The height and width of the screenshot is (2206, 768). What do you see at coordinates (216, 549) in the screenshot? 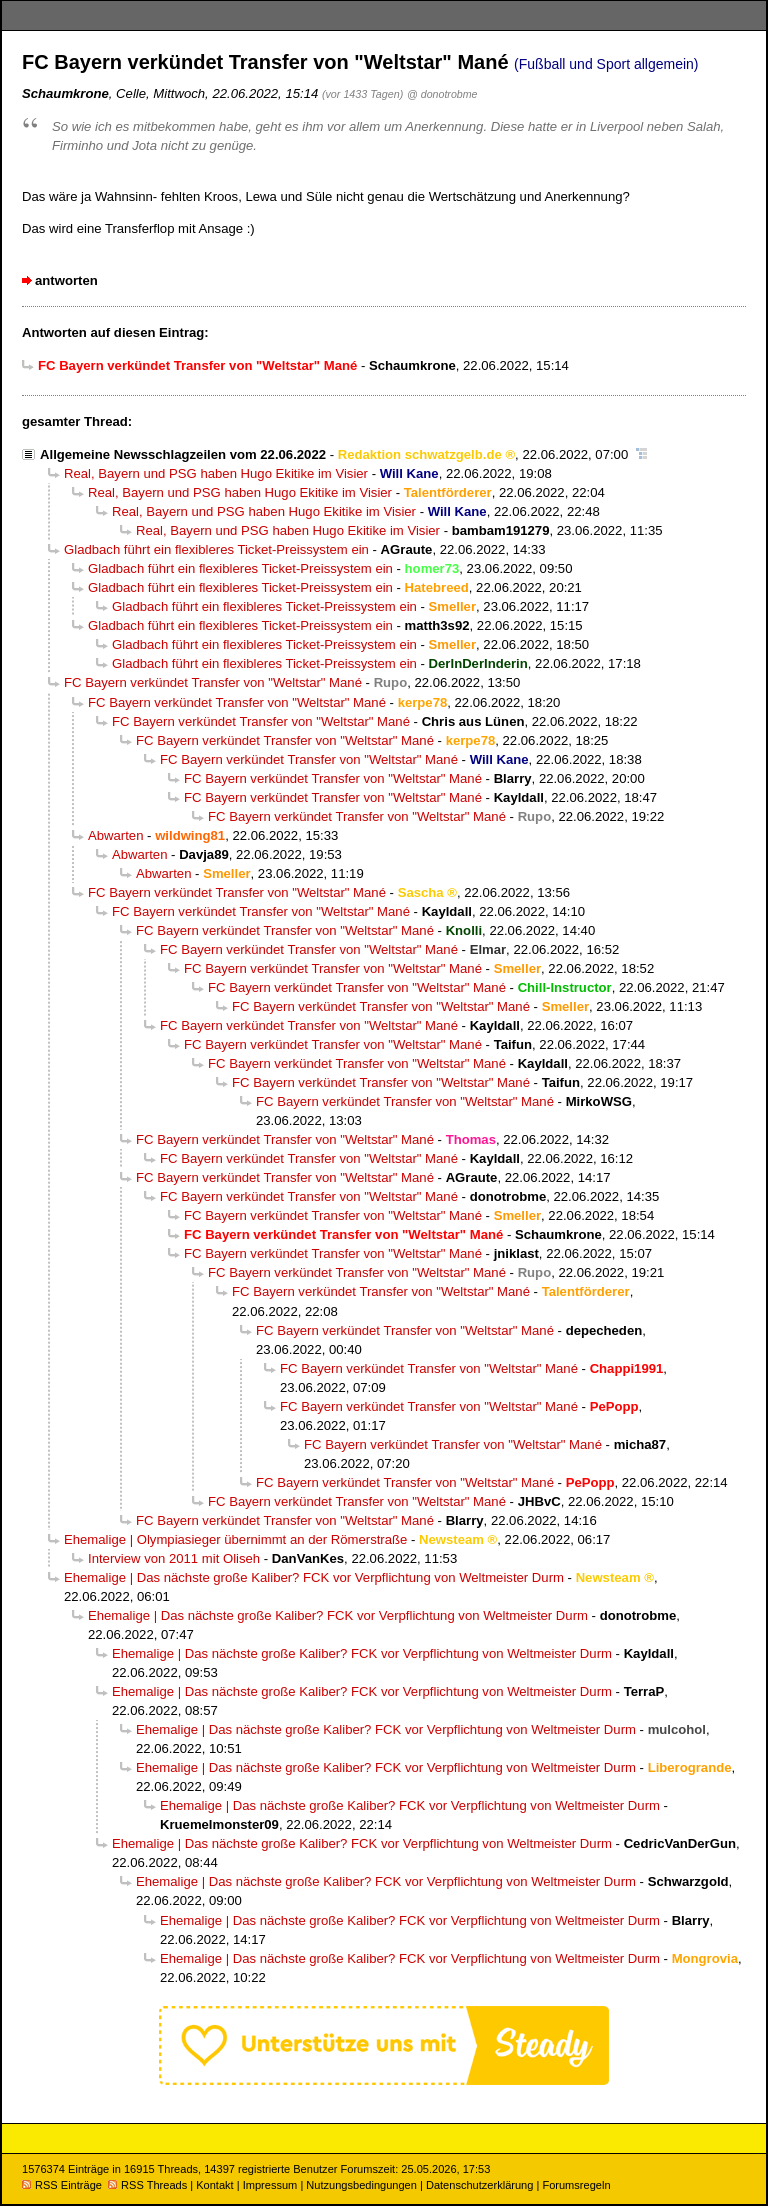
I see `Gladbach führt ein flexibleres Ticket-Preissystem ein` at bounding box center [216, 549].